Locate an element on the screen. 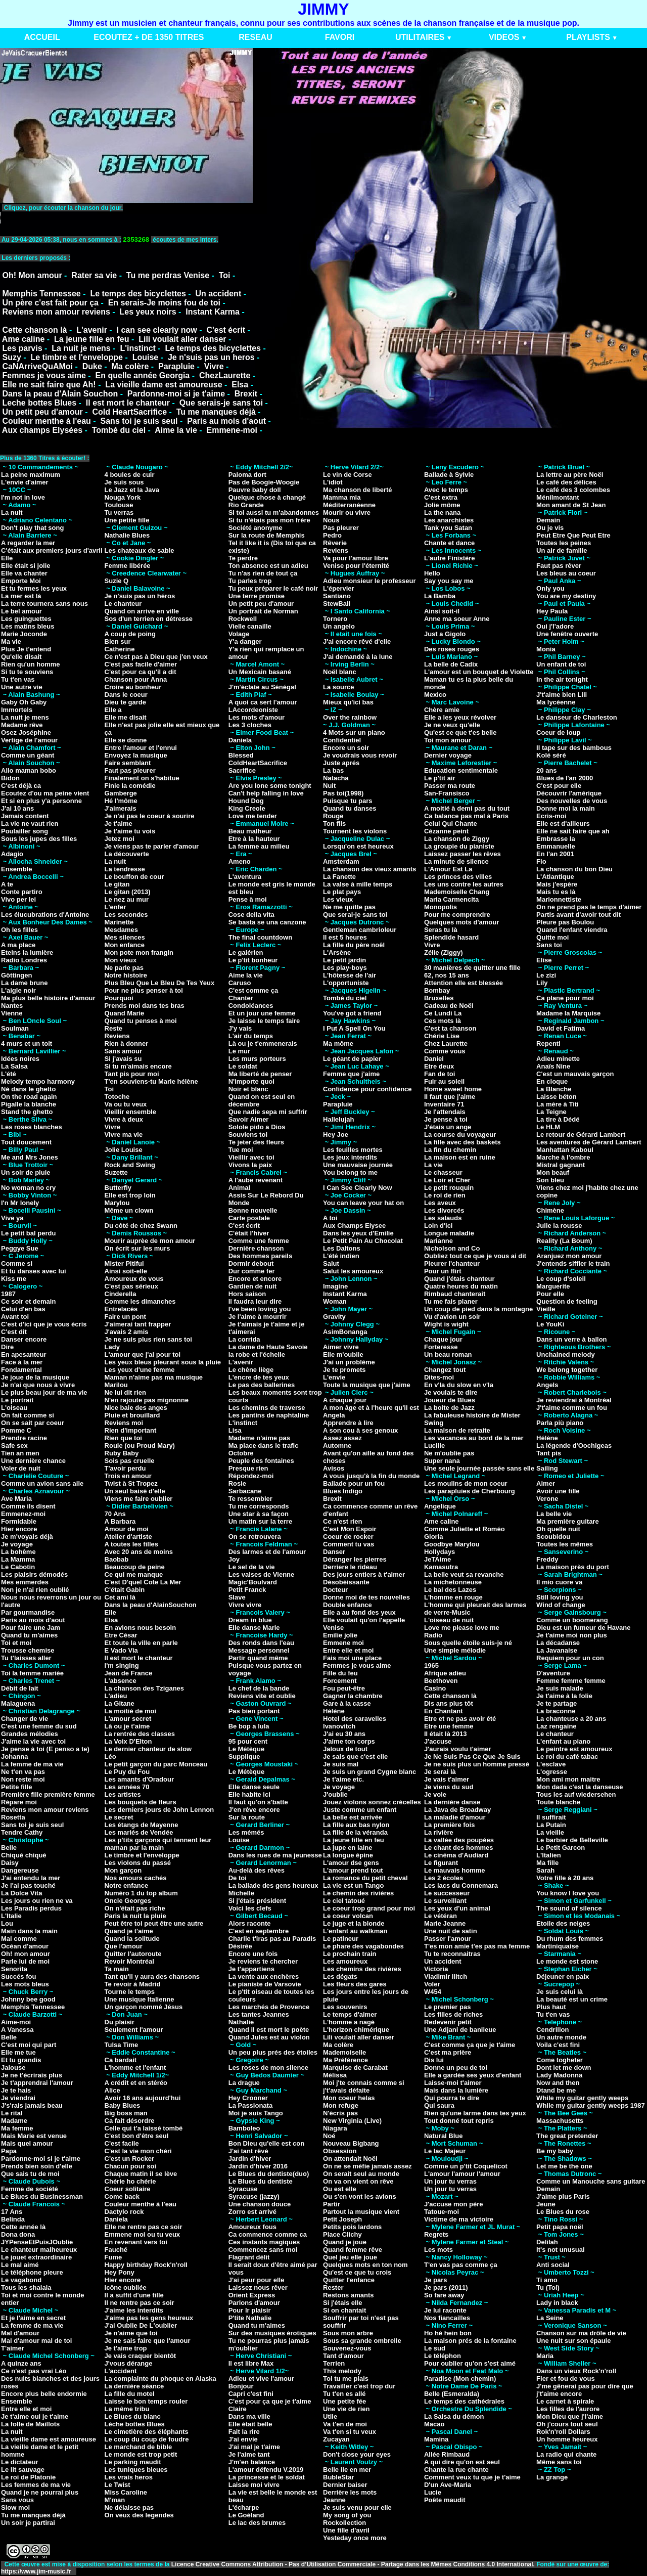  JeTAime is located at coordinates (437, 1559).